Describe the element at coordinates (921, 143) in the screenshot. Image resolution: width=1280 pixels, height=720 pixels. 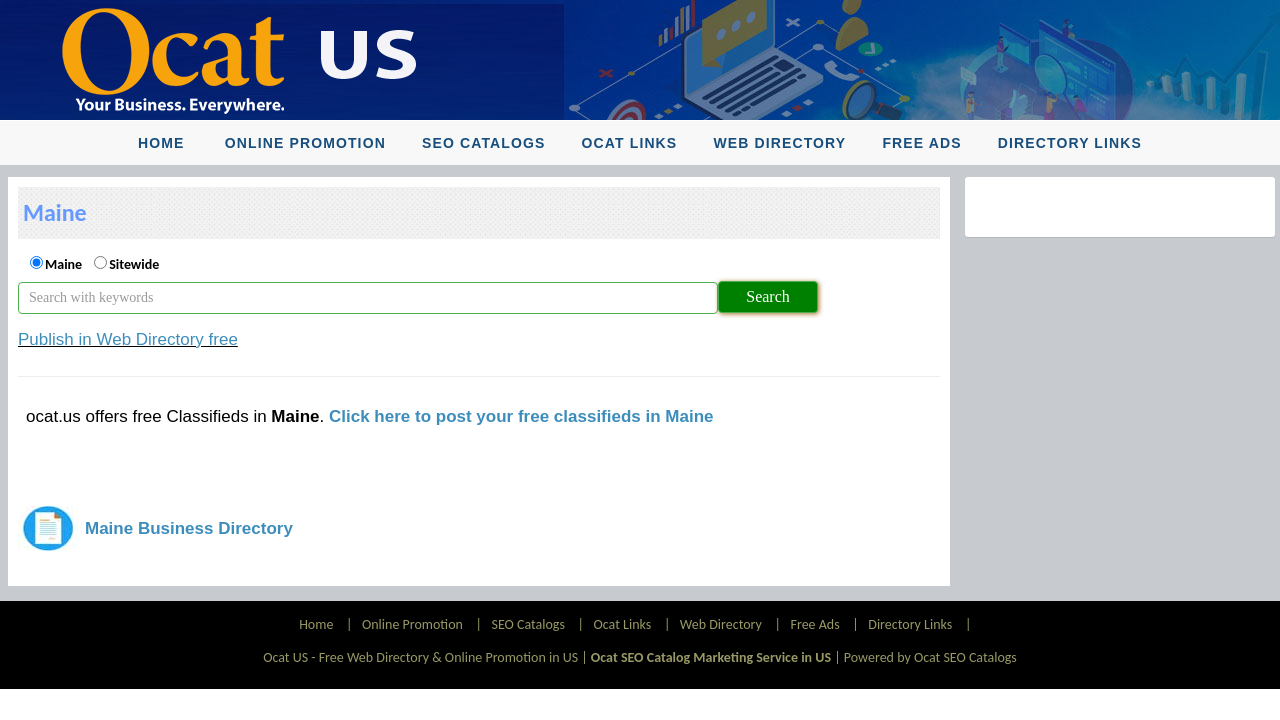
I see `Free Ads` at that location.